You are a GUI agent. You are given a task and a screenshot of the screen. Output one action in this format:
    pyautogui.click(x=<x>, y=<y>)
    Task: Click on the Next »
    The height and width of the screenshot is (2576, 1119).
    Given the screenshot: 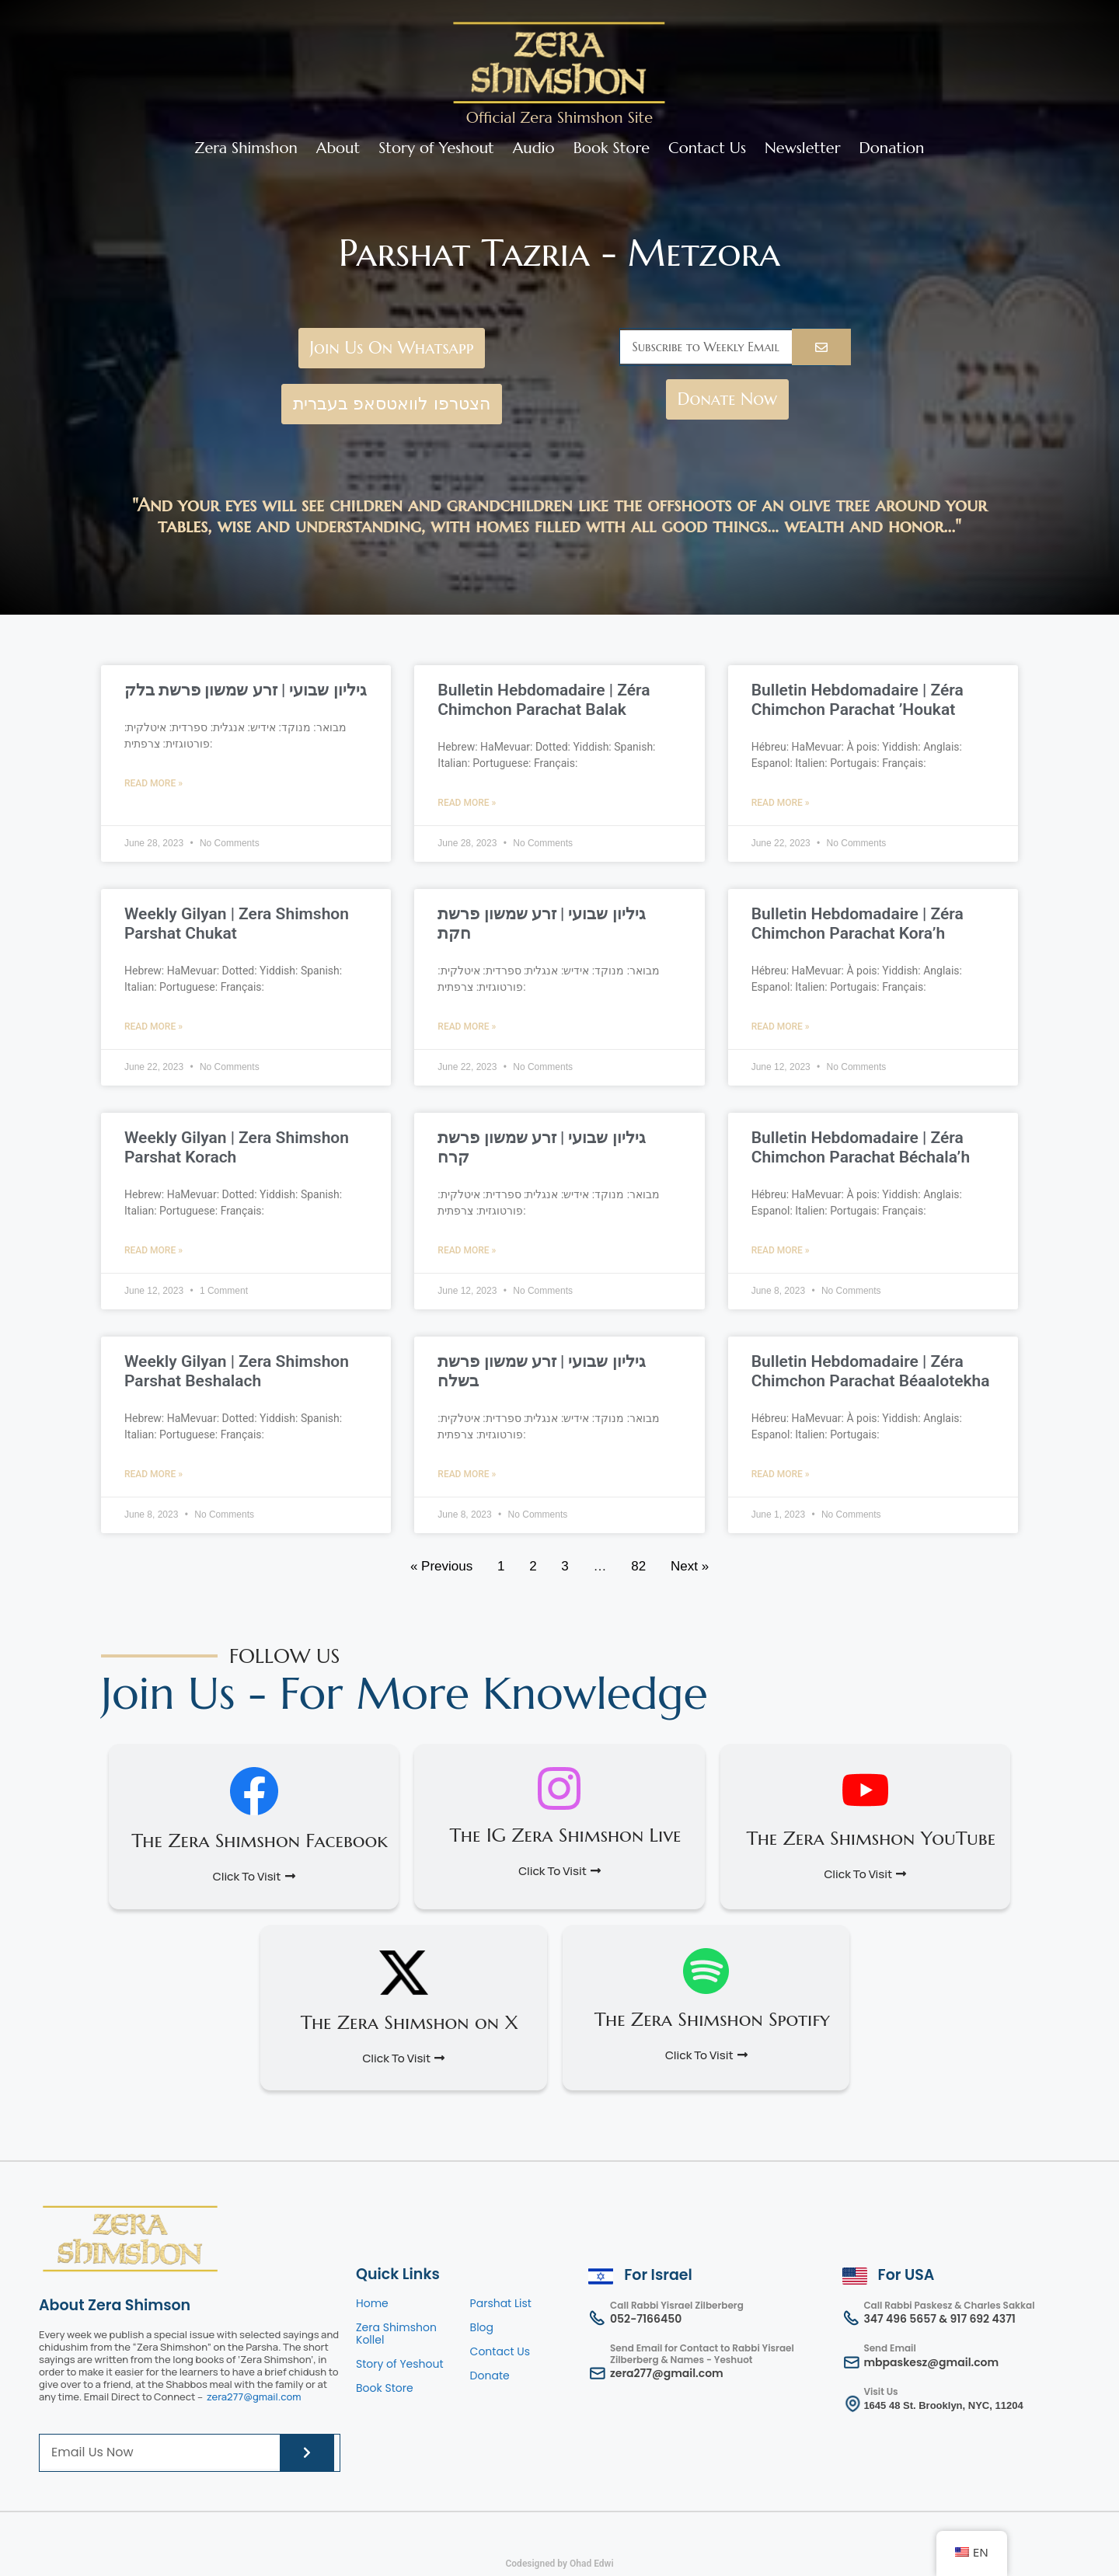 What is the action you would take?
    pyautogui.click(x=690, y=1566)
    